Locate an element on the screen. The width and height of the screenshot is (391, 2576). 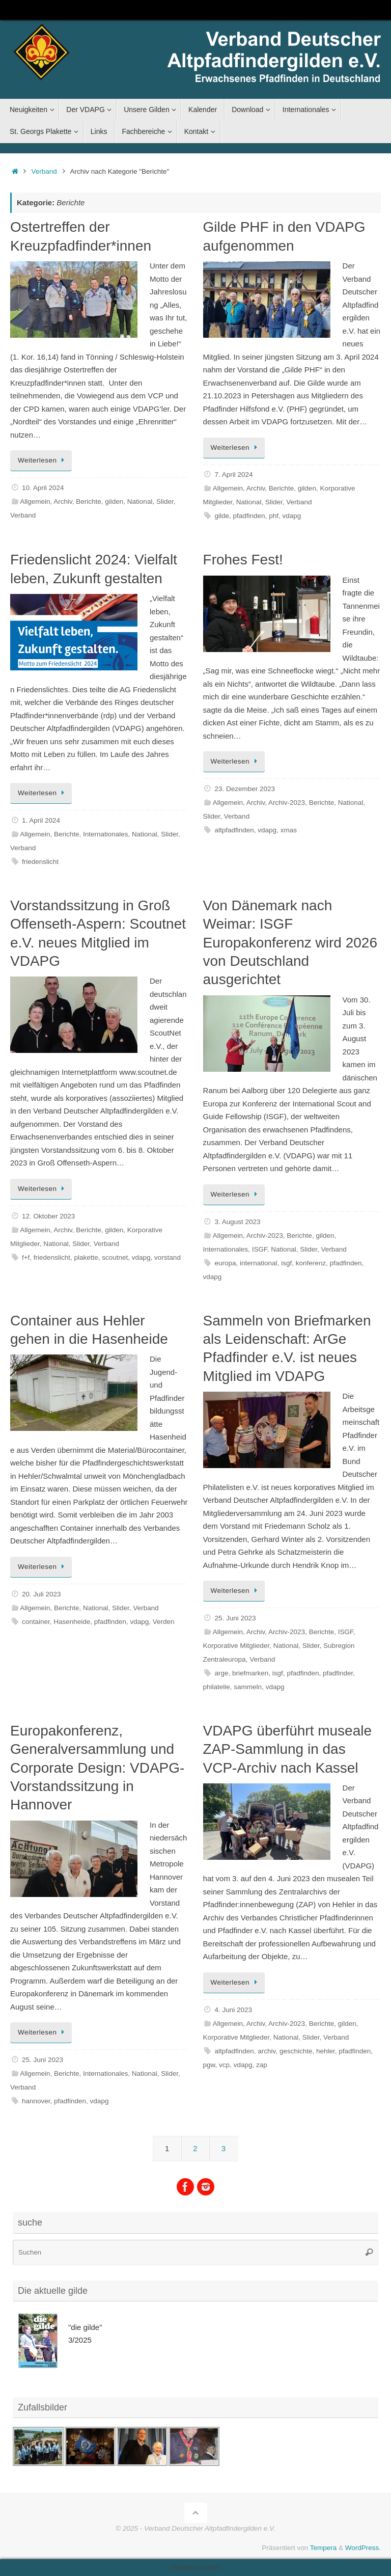
vorstand is located at coordinates (167, 1257).